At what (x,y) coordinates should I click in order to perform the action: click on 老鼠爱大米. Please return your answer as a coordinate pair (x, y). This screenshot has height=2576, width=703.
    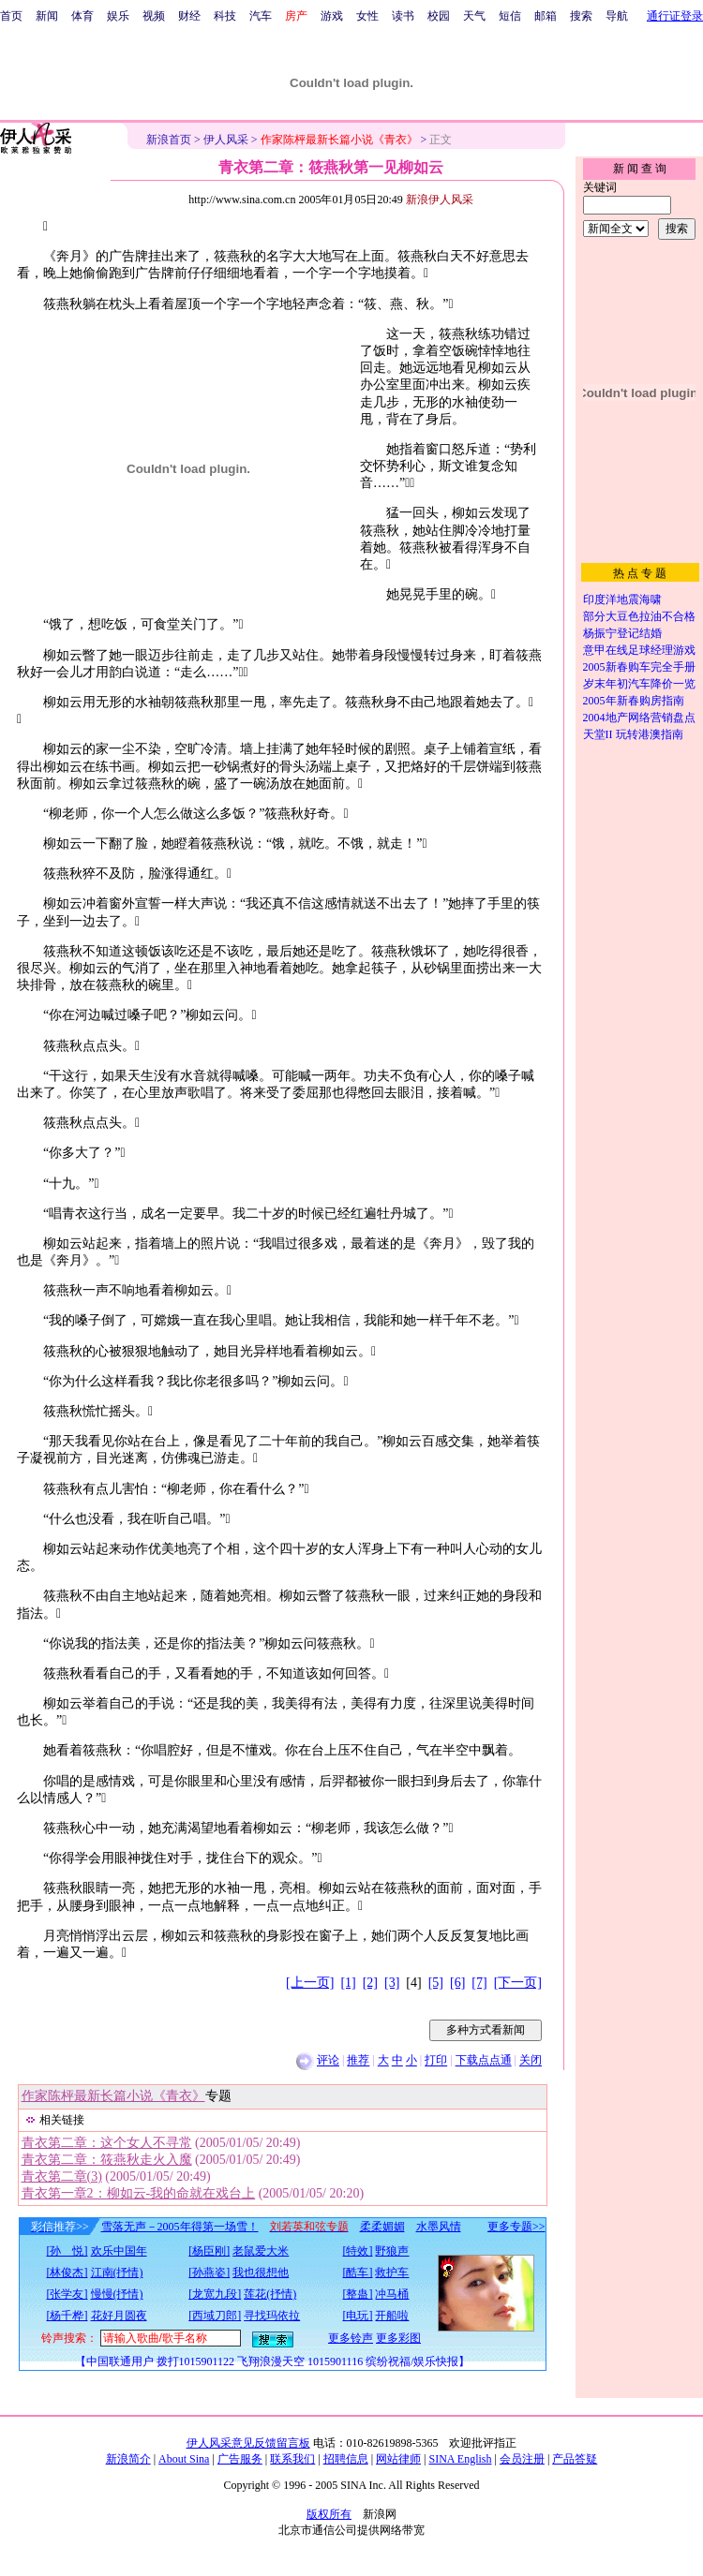
    Looking at the image, I should click on (260, 2251).